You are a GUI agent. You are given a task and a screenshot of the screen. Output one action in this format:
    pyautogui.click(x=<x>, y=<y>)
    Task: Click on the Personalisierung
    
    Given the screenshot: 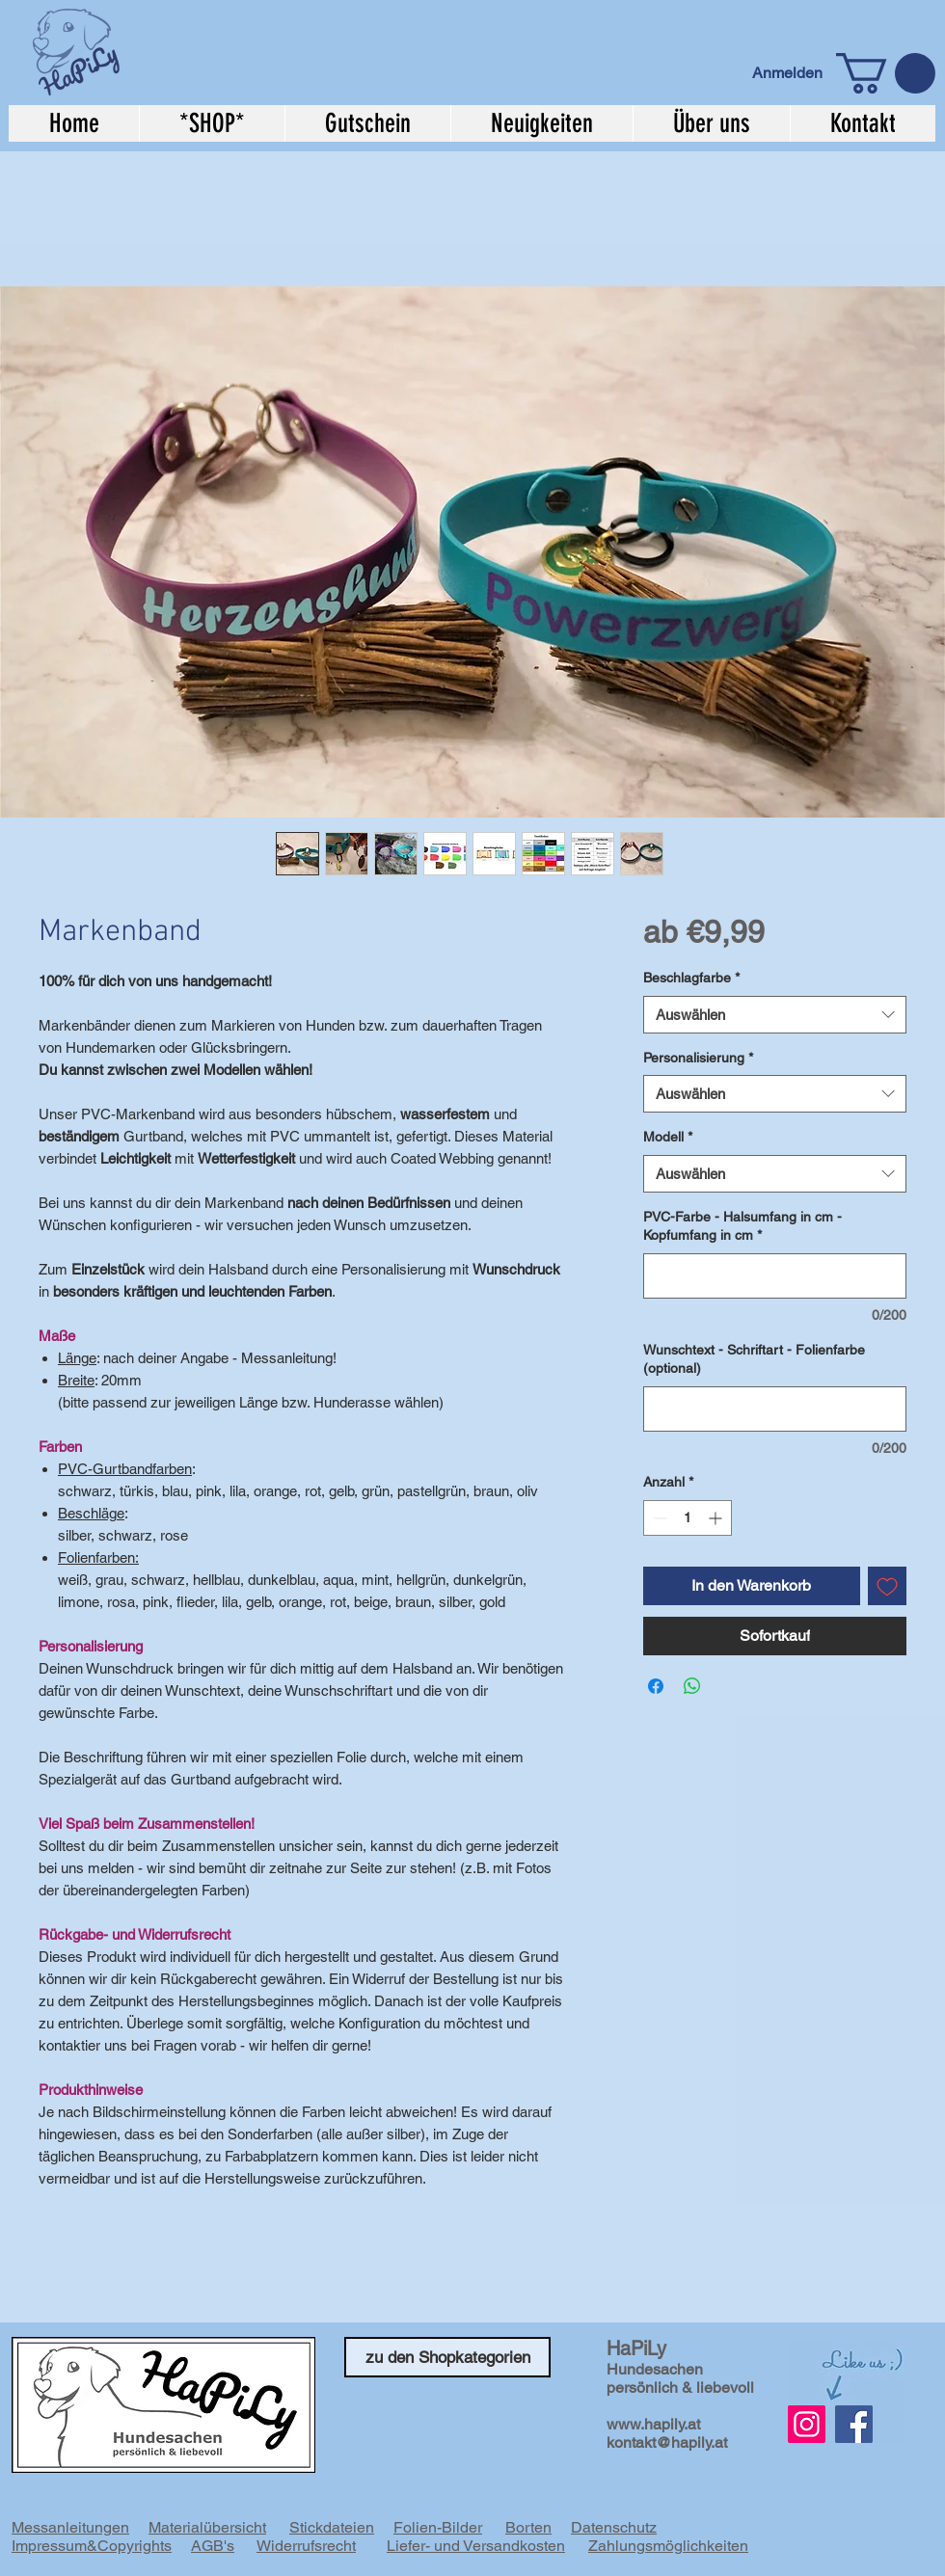 What is the action you would take?
    pyautogui.click(x=698, y=1057)
    